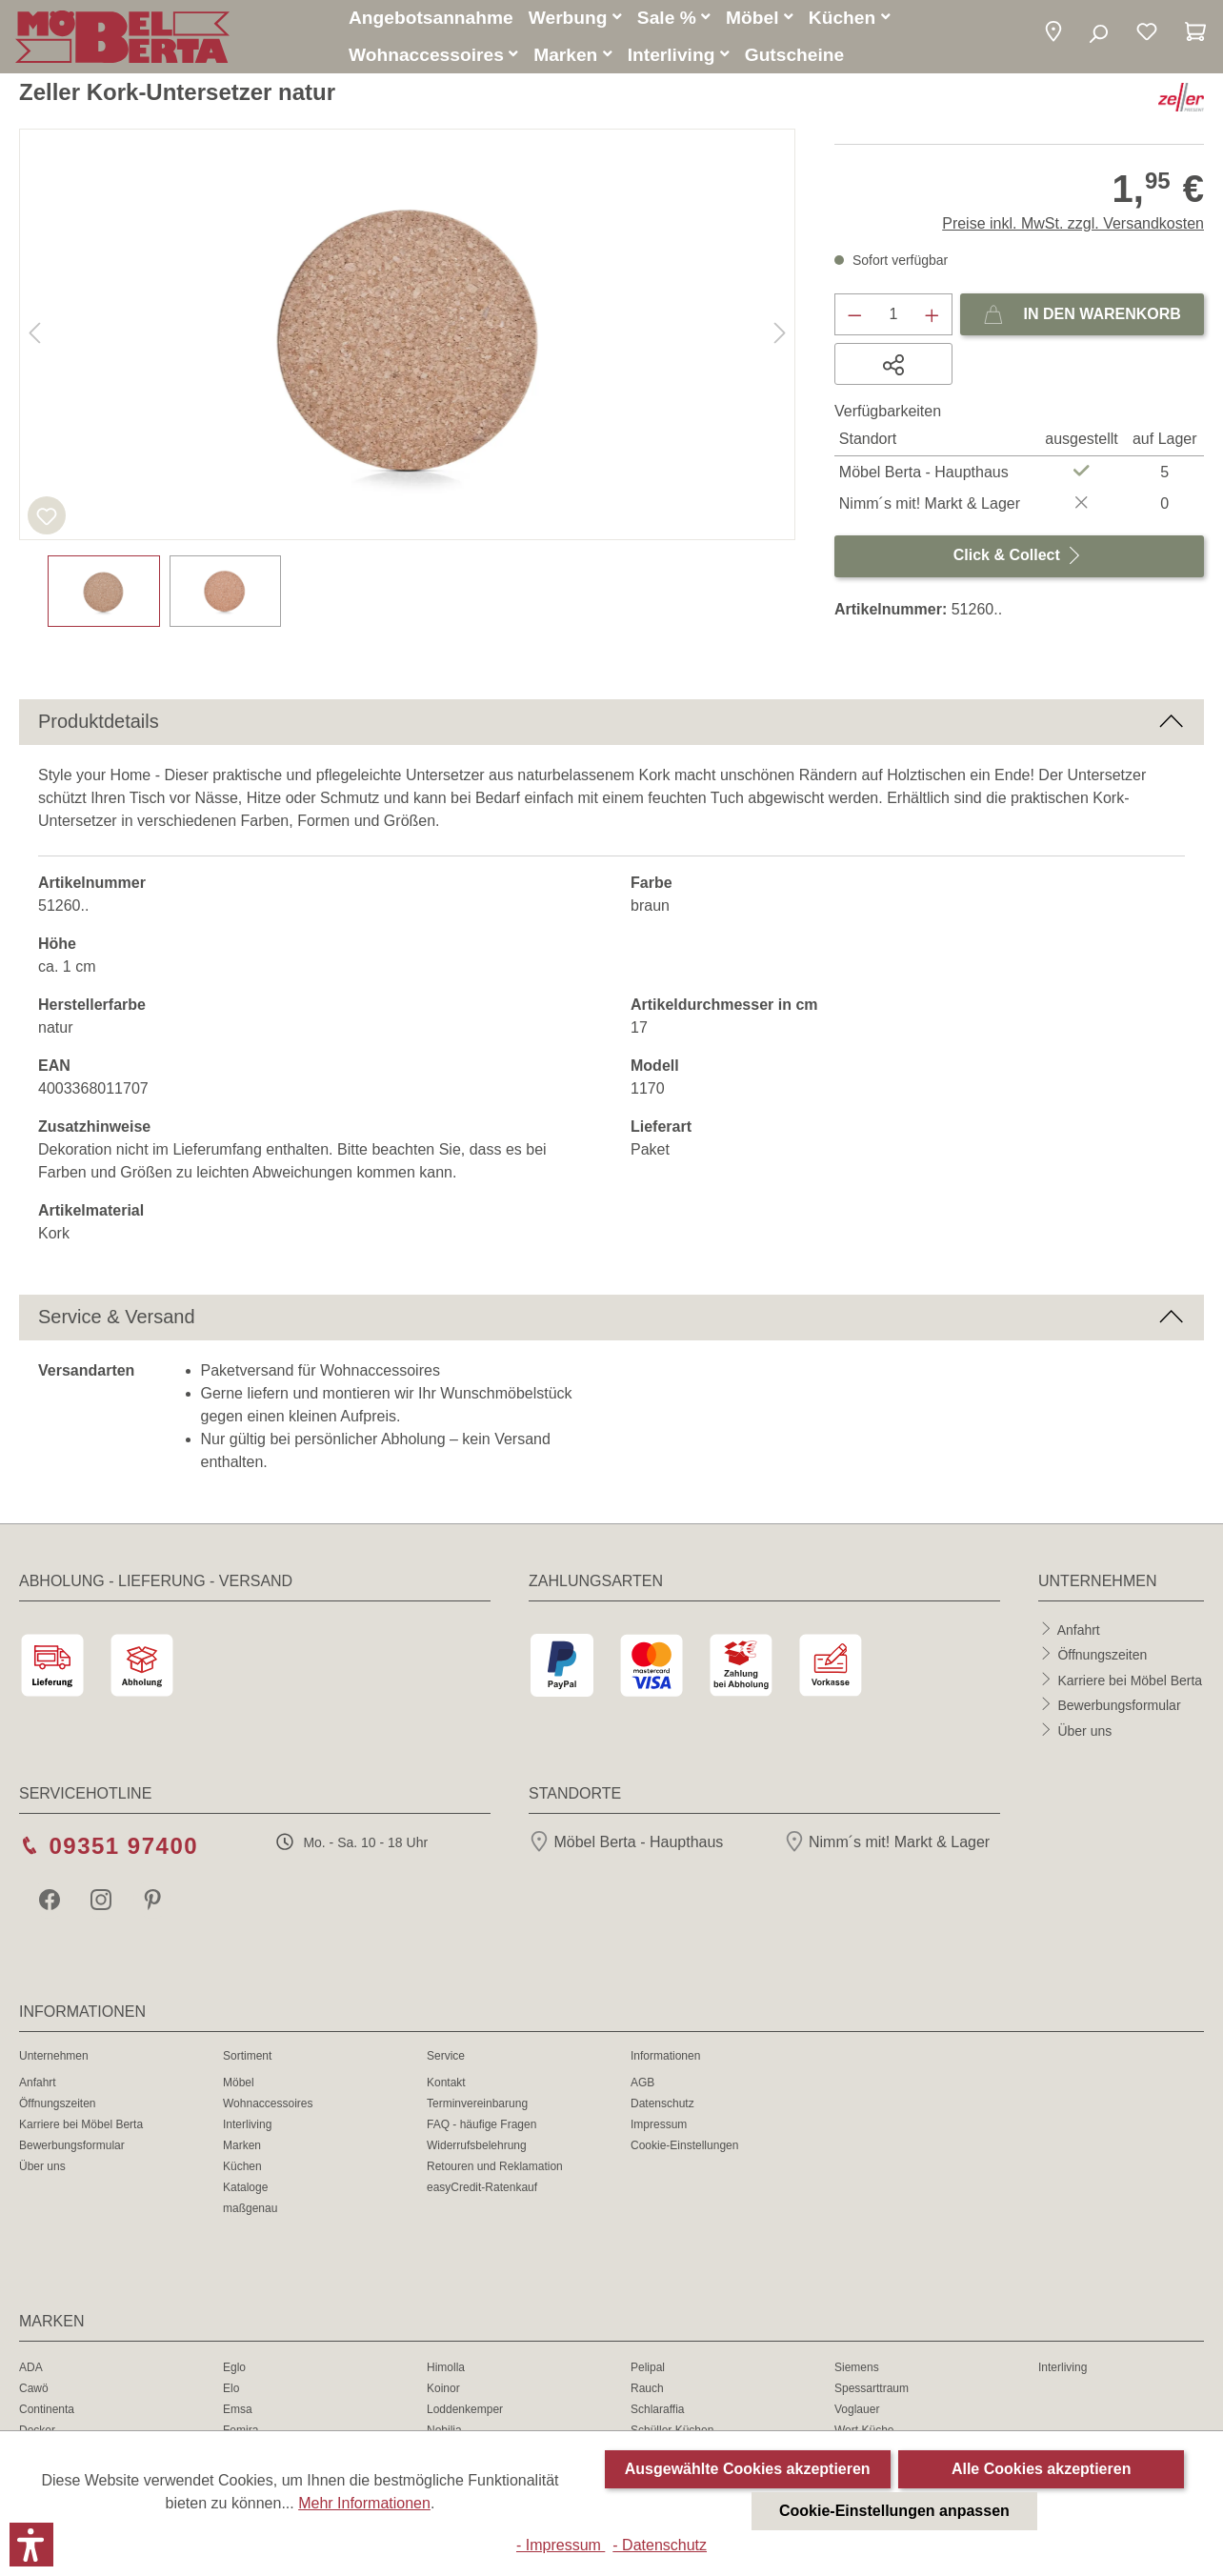  What do you see at coordinates (659, 2545) in the screenshot?
I see `- Datenschutz` at bounding box center [659, 2545].